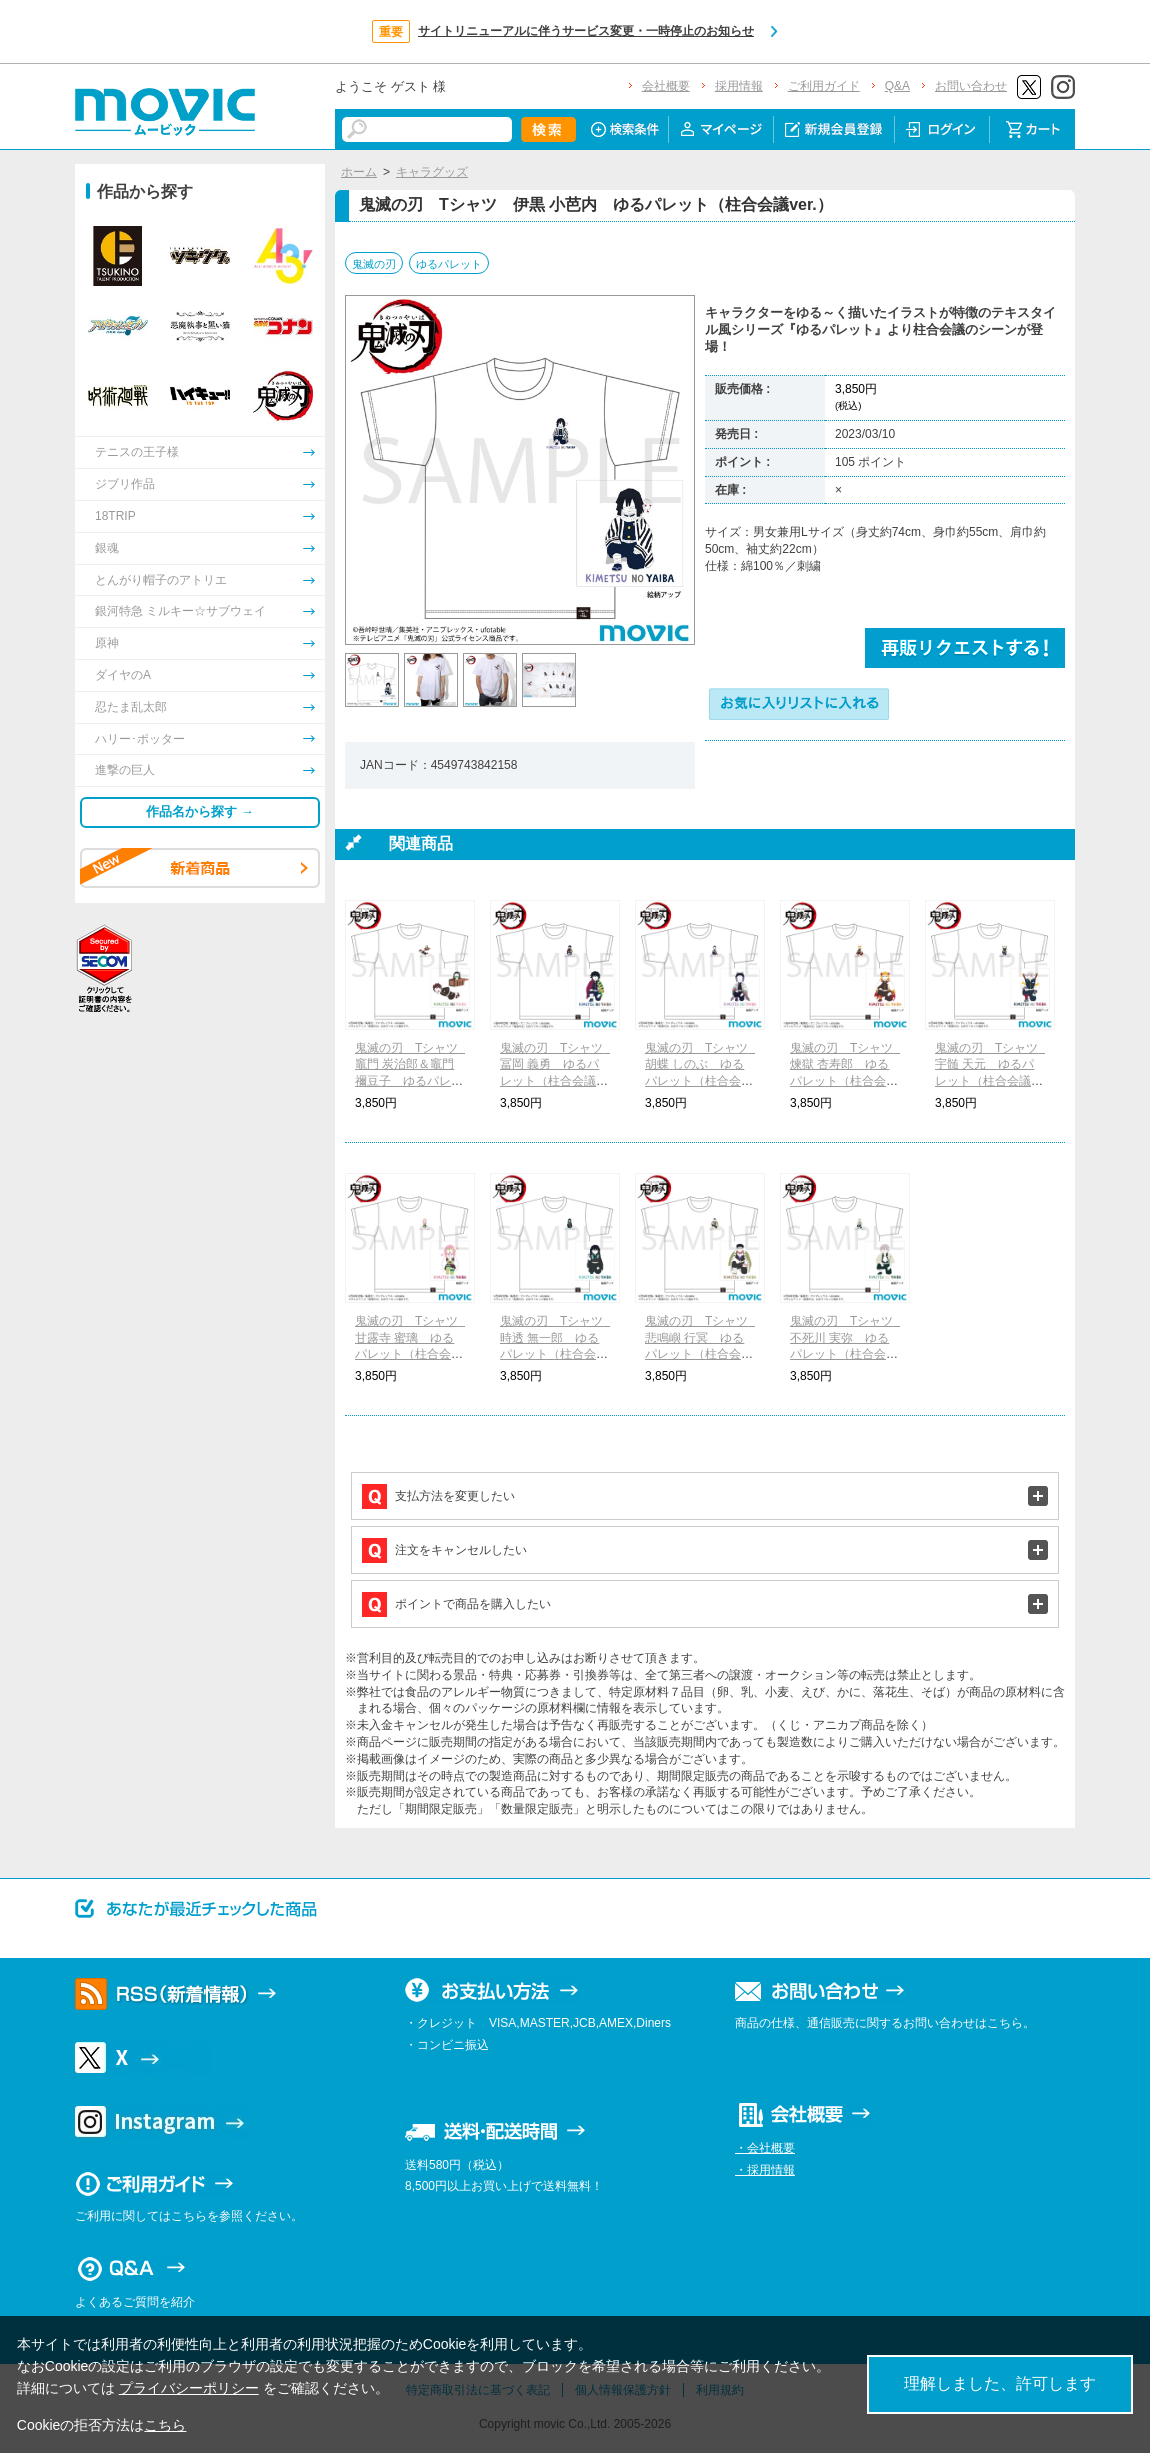 The width and height of the screenshot is (1150, 2453). Describe the element at coordinates (897, 86) in the screenshot. I see `Q&A` at that location.